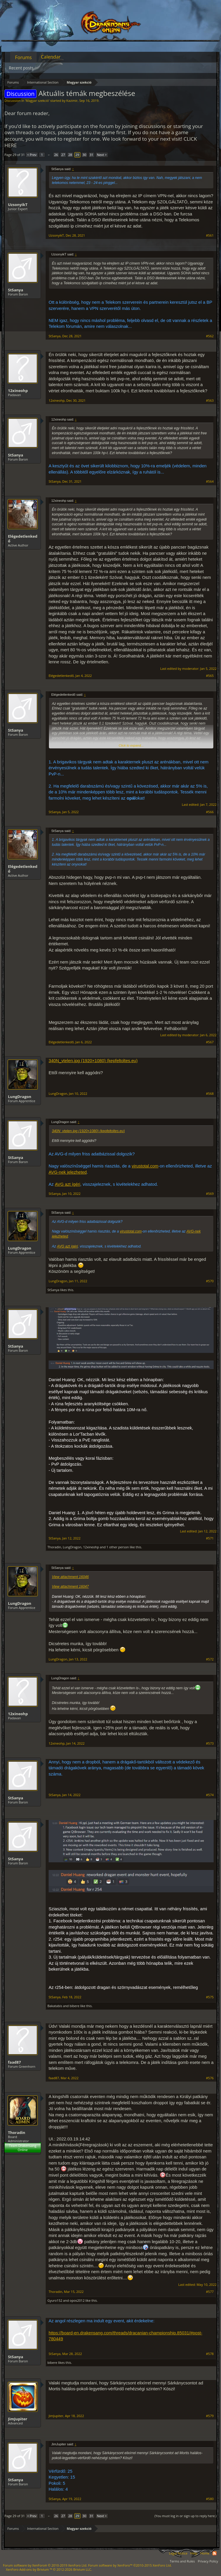 Image resolution: width=221 pixels, height=2576 pixels. What do you see at coordinates (182, 2561) in the screenshot?
I see `Terms and Rules` at bounding box center [182, 2561].